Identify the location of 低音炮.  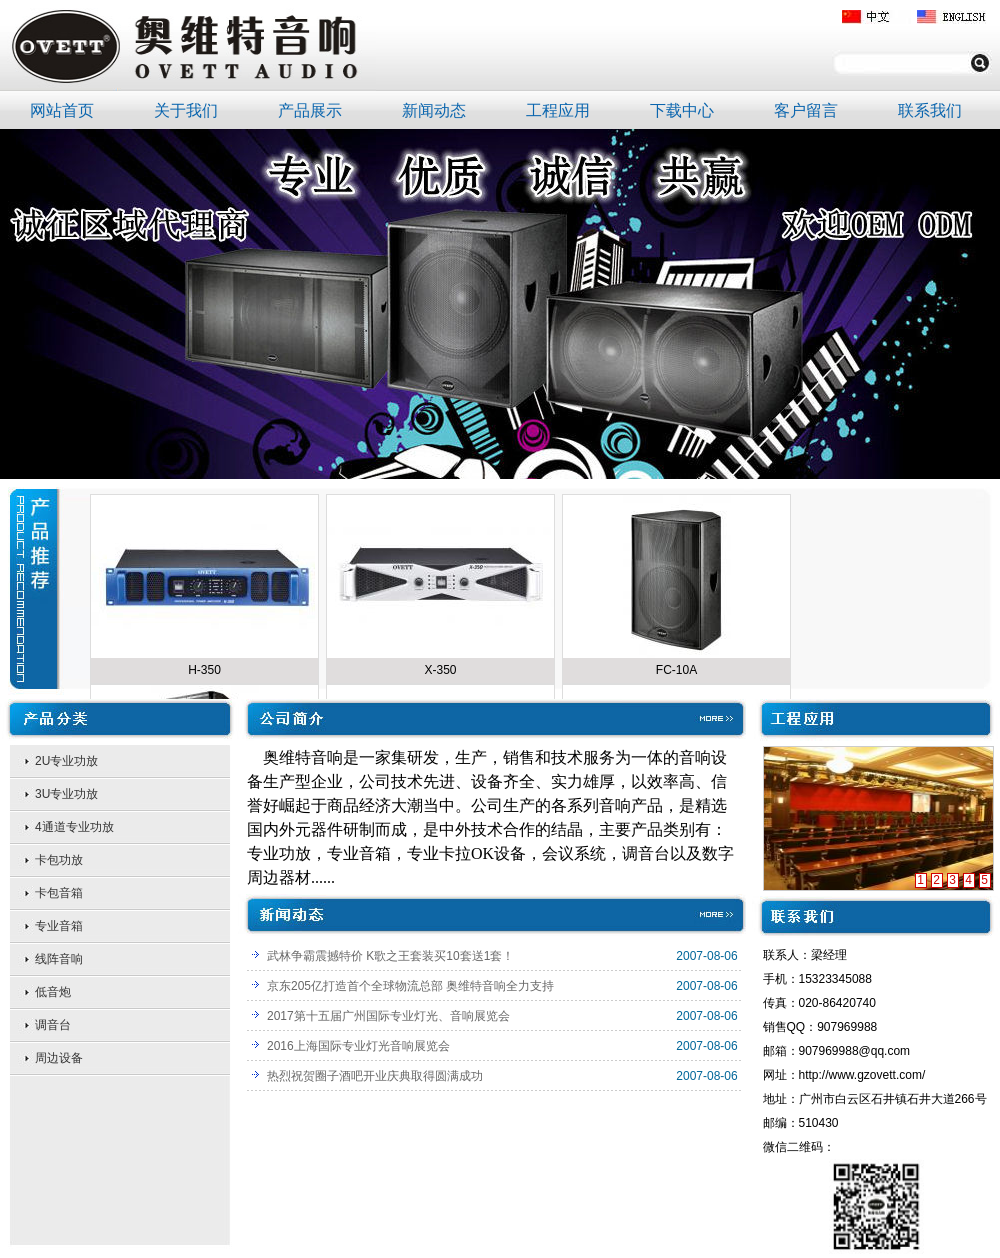
(53, 992).